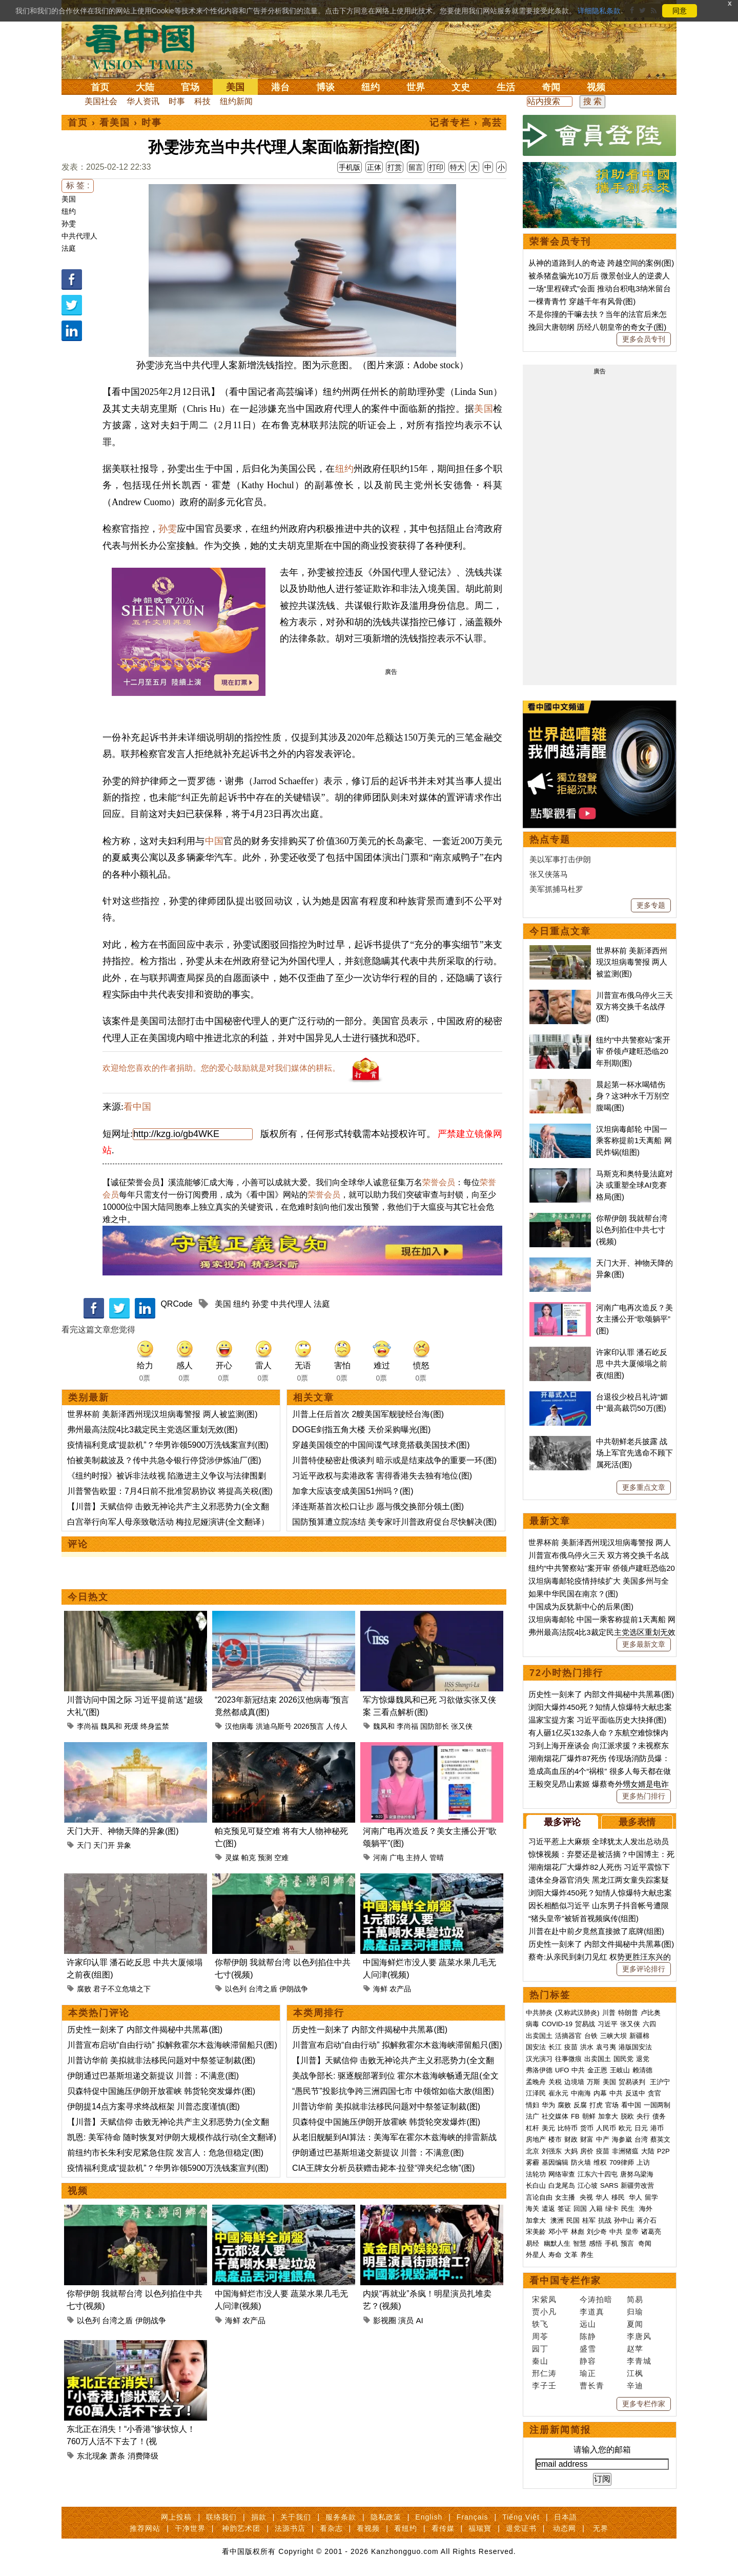 This screenshot has height=2576, width=738. Describe the element at coordinates (506, 87) in the screenshot. I see `生活` at that location.